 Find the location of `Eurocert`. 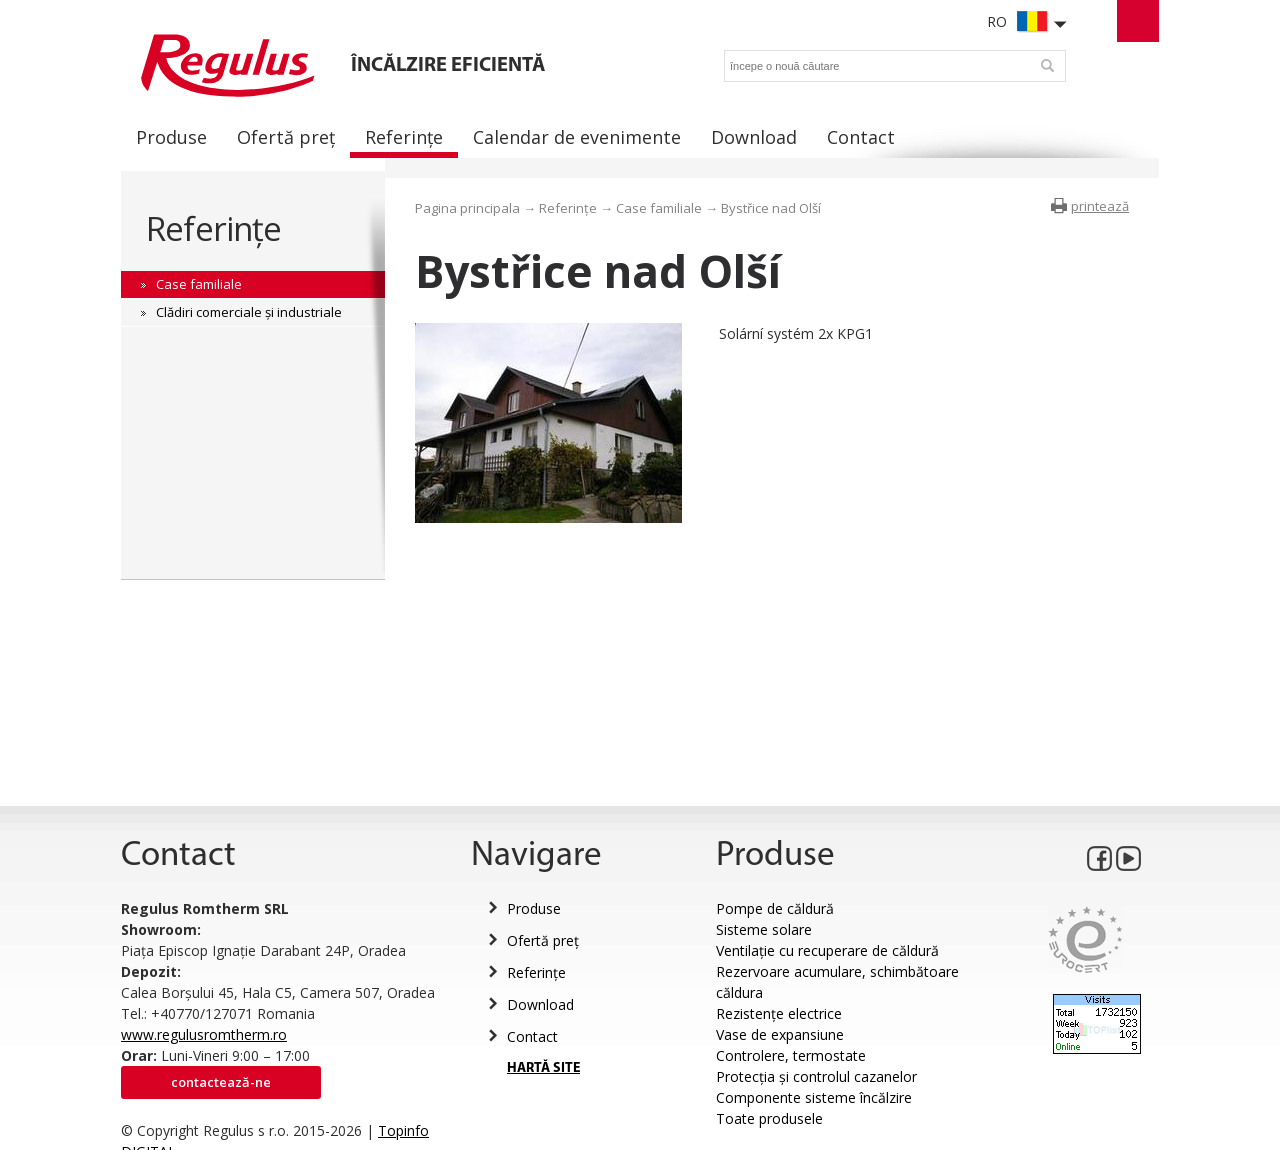

Eurocert is located at coordinates (1085, 939).